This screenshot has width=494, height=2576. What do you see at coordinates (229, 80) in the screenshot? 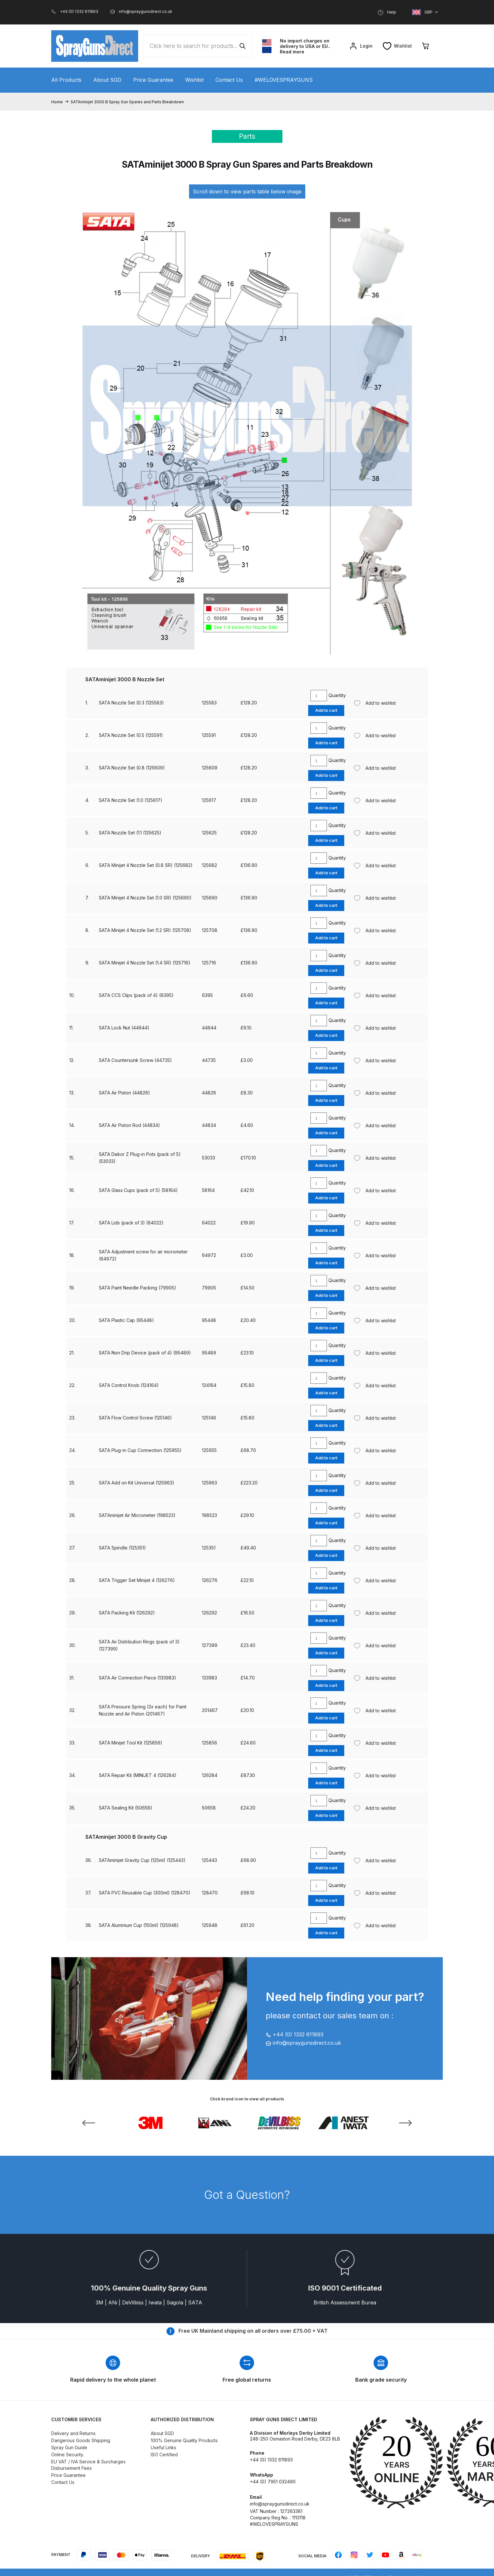
I see `Contact Us` at bounding box center [229, 80].